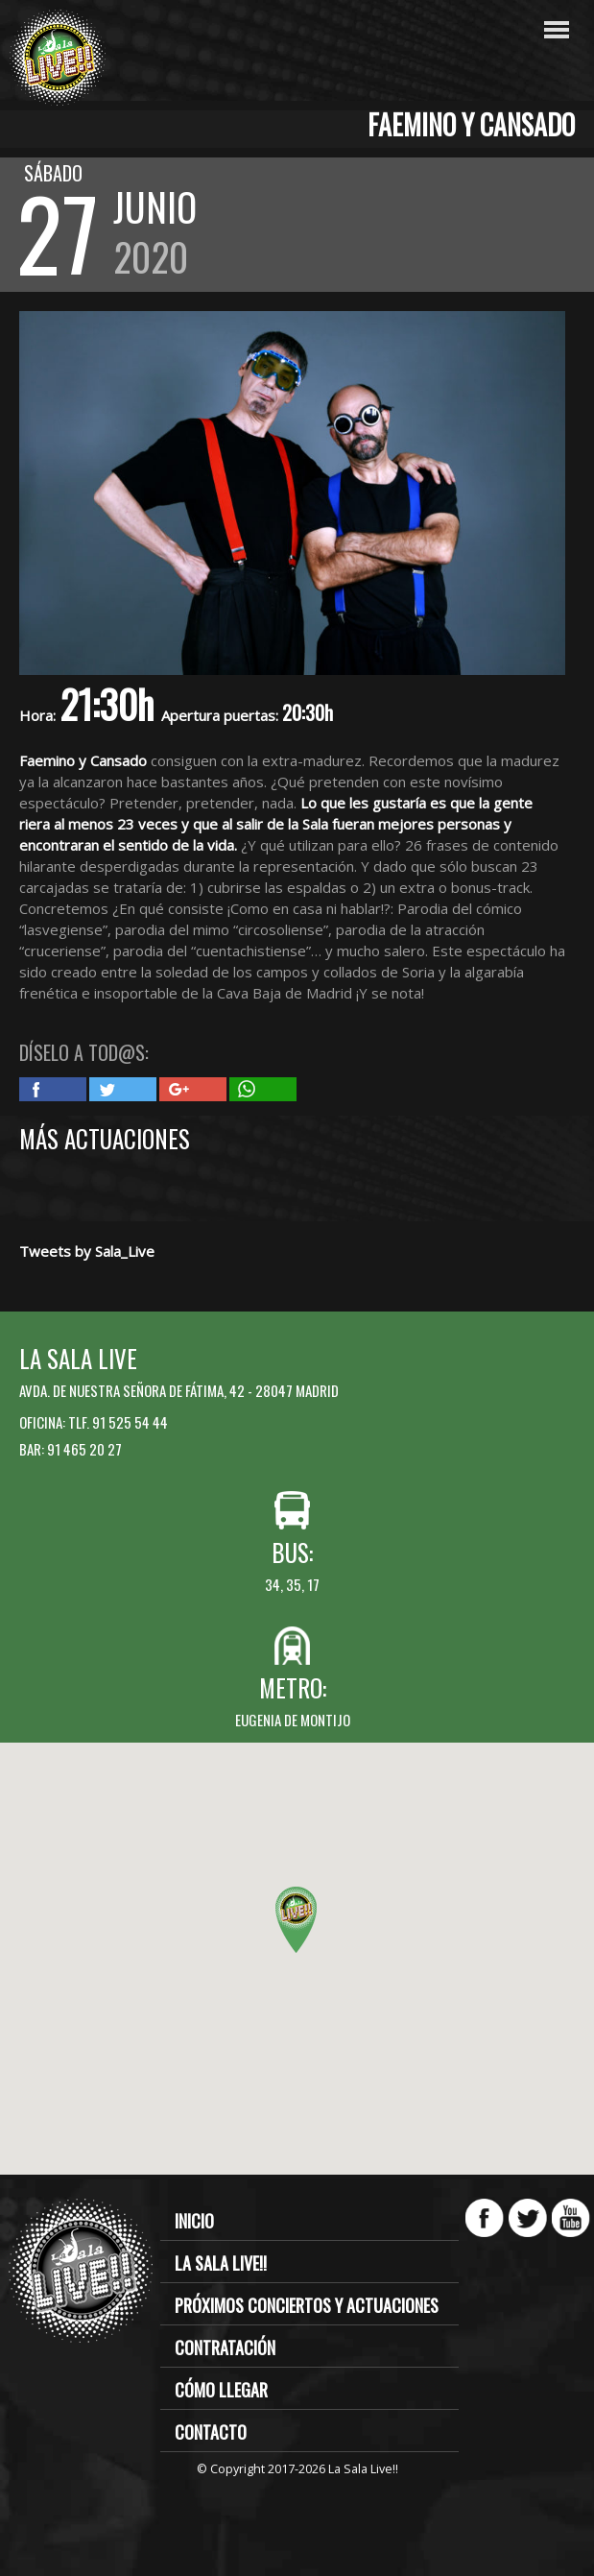  Describe the element at coordinates (86, 1251) in the screenshot. I see `Tweets by Sala_Live` at that location.